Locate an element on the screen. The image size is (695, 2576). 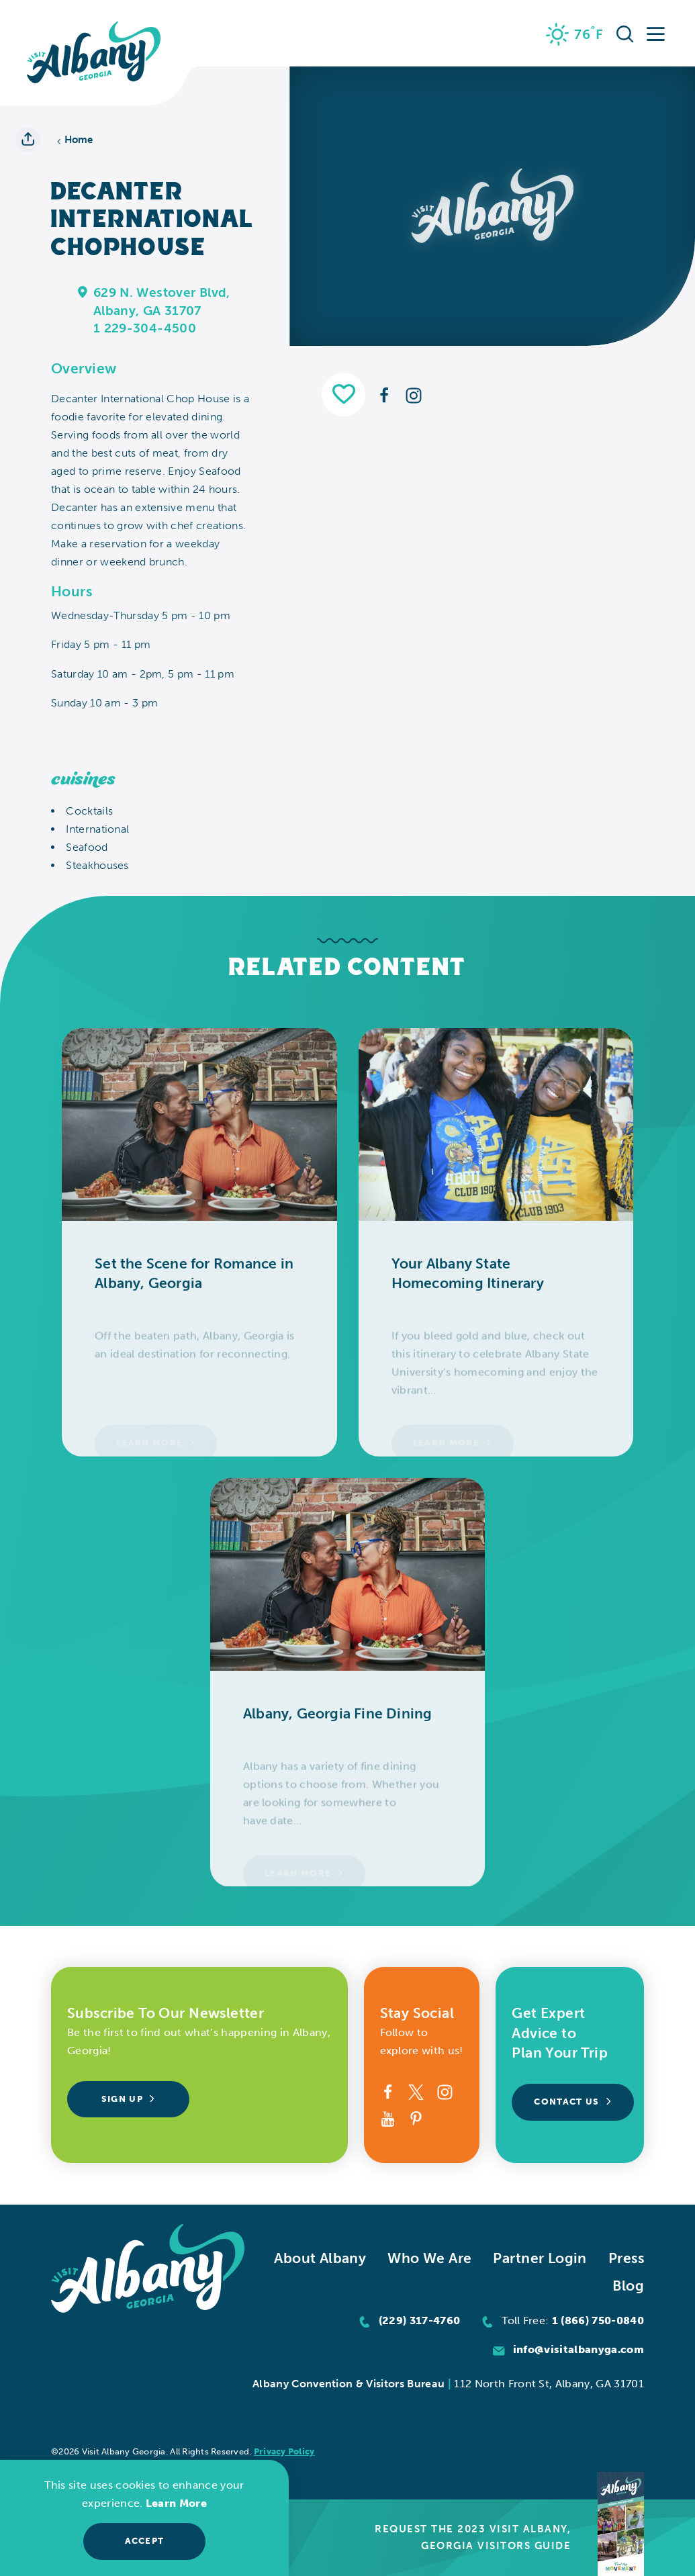
About Albany is located at coordinates (320, 2258).